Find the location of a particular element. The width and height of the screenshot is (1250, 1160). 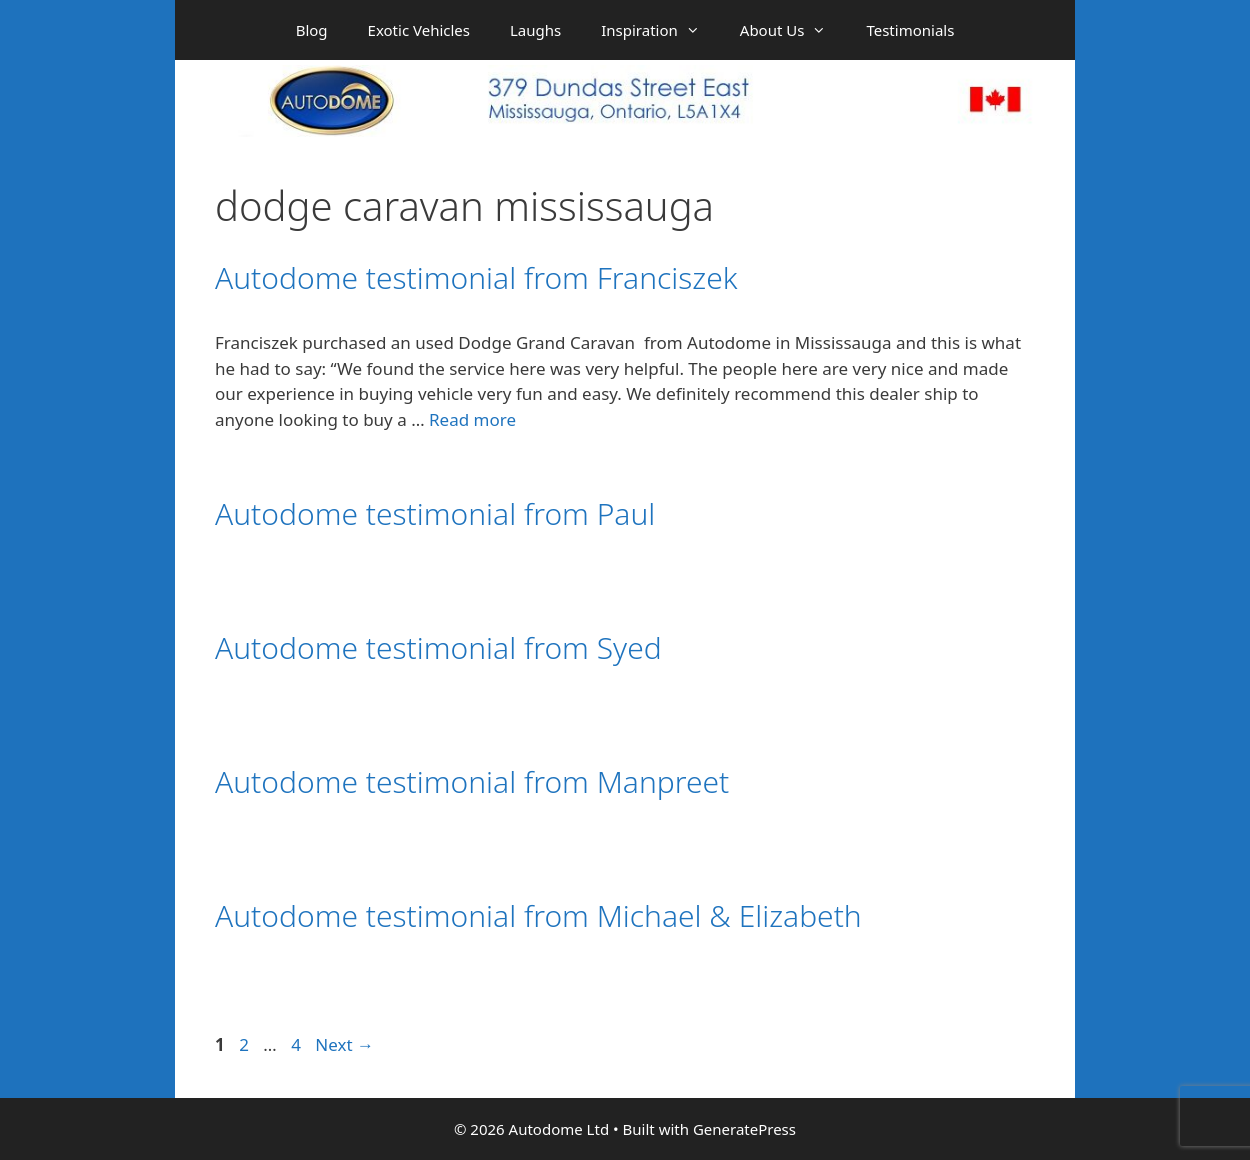

Laughs is located at coordinates (535, 30).